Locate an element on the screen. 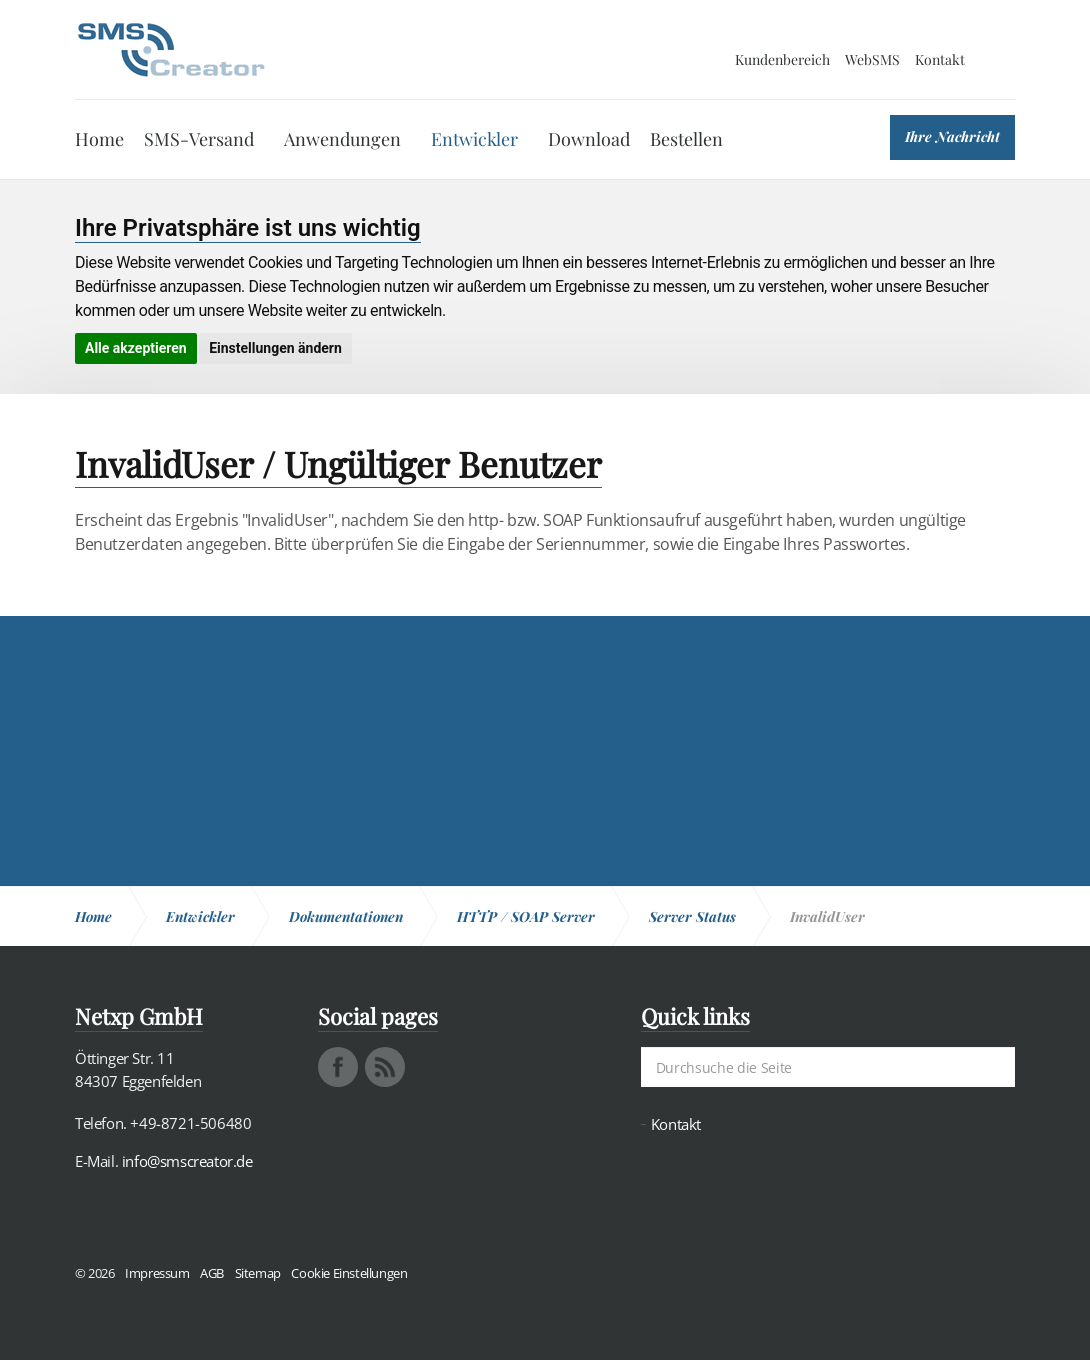 Image resolution: width=1090 pixels, height=1360 pixels. Kundenbereich is located at coordinates (782, 59).